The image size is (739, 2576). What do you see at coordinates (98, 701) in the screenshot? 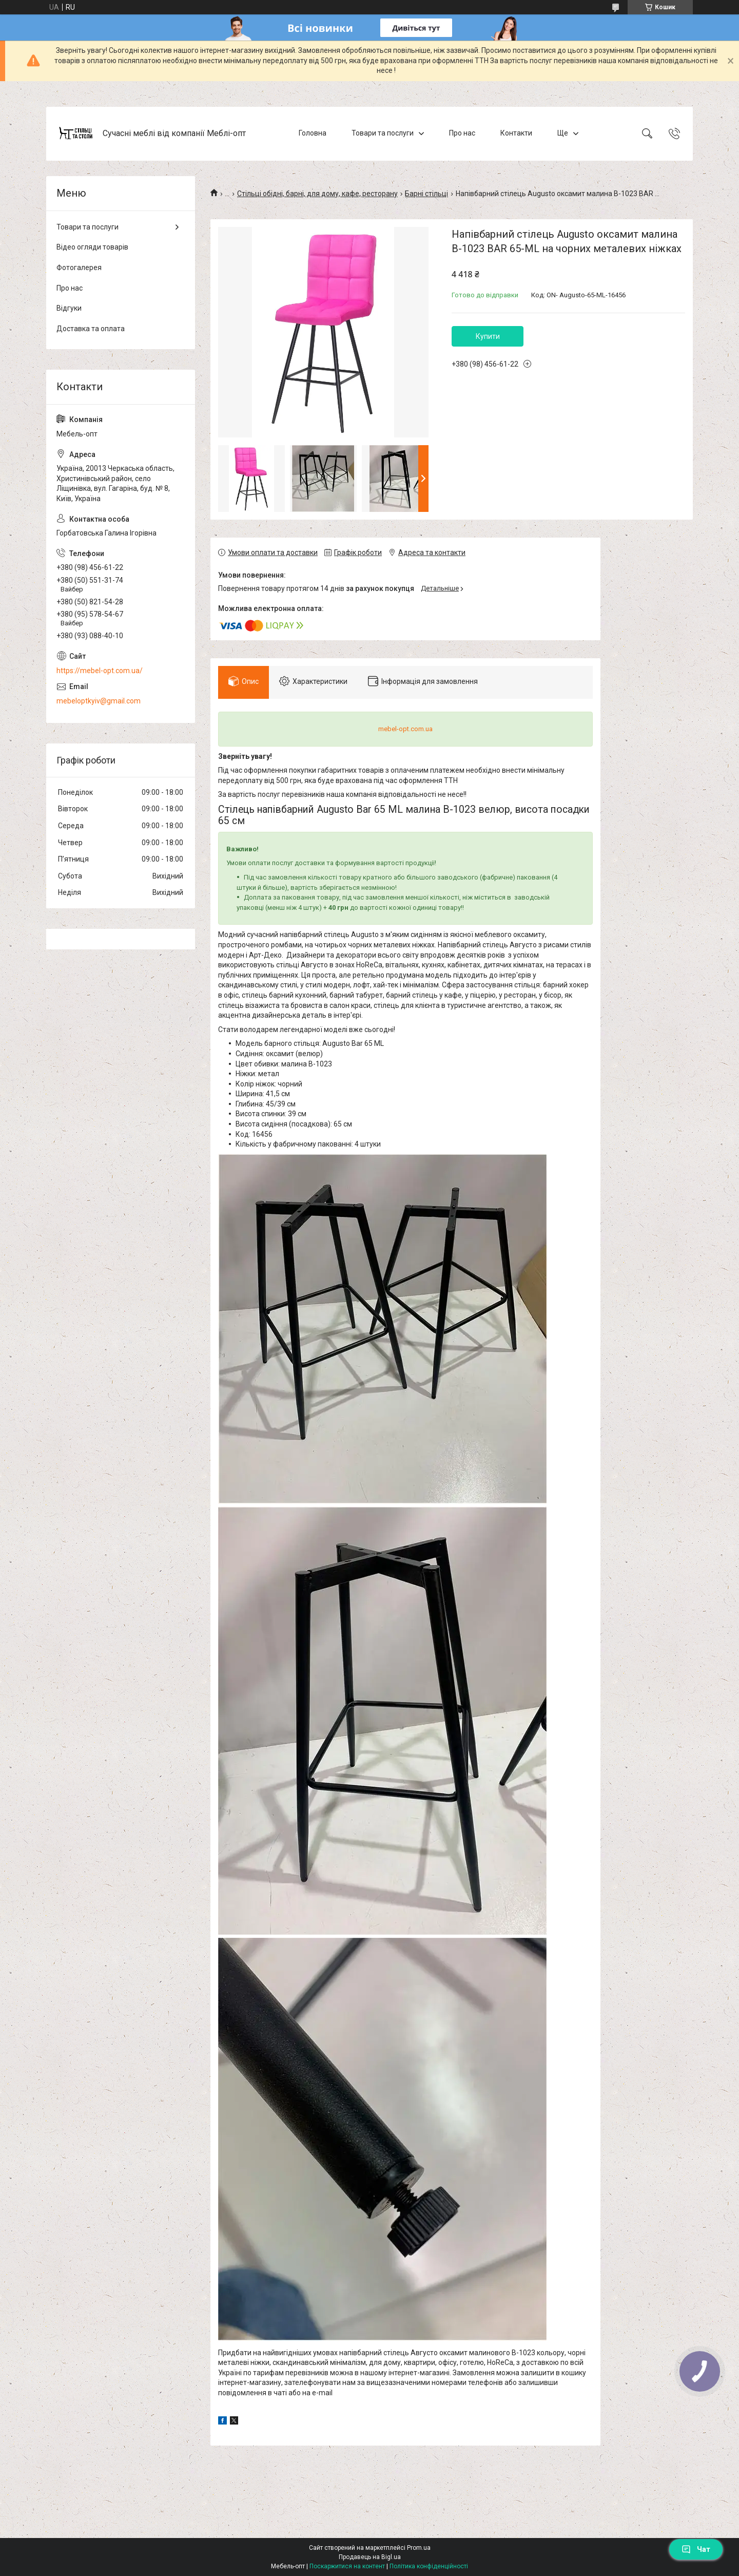
I see `mebeloptkyiv@gmail.com` at bounding box center [98, 701].